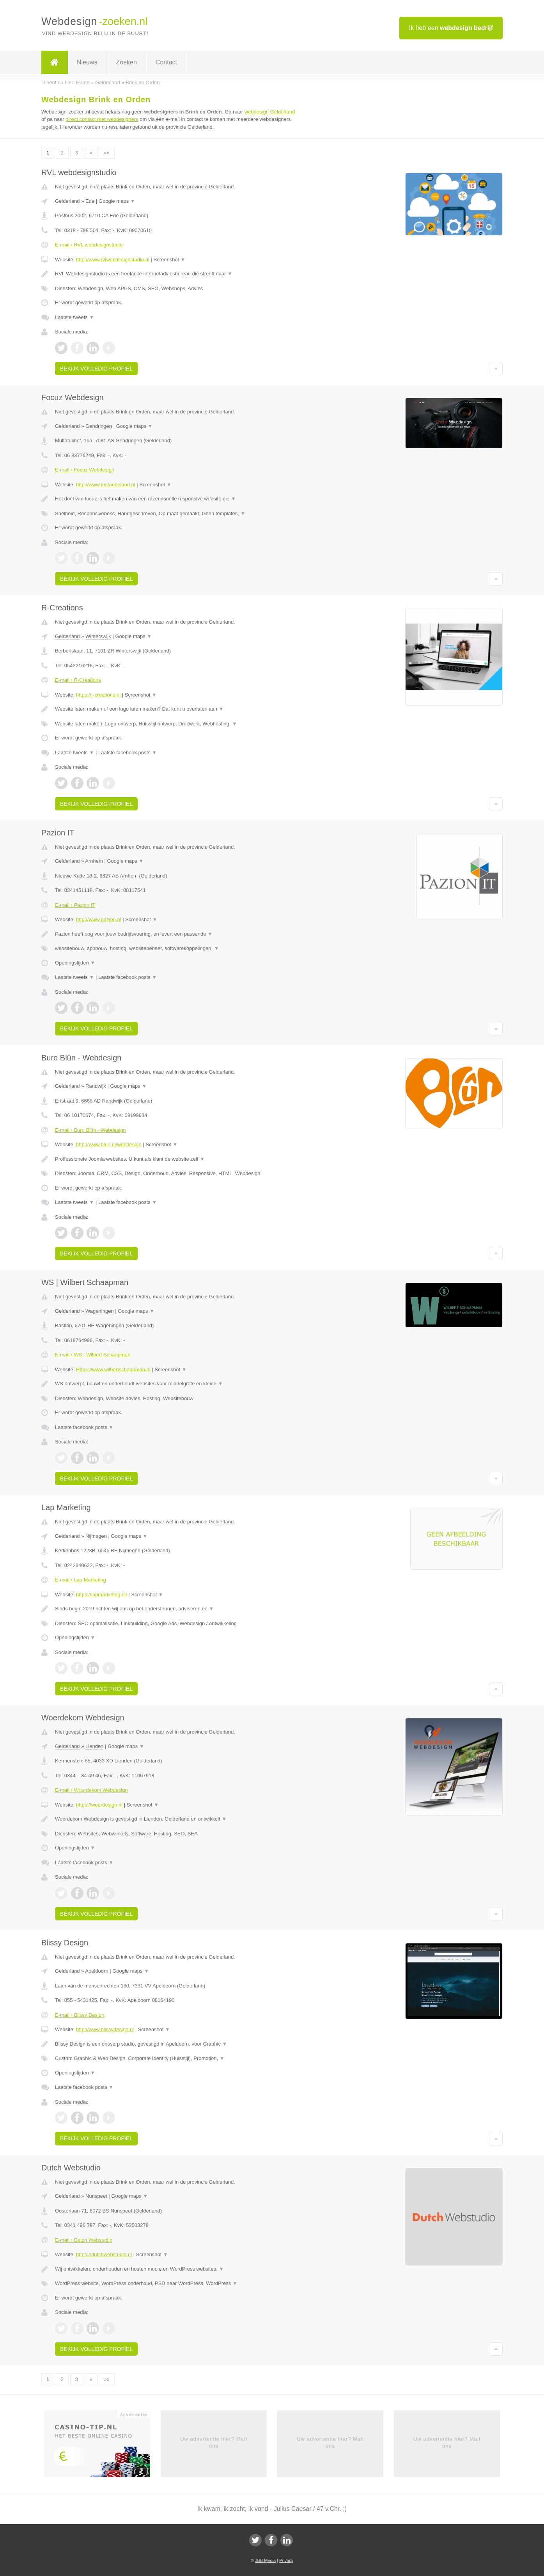  Describe the element at coordinates (88, 245) in the screenshot. I see `E-mail › RVL webdesignstudio` at that location.